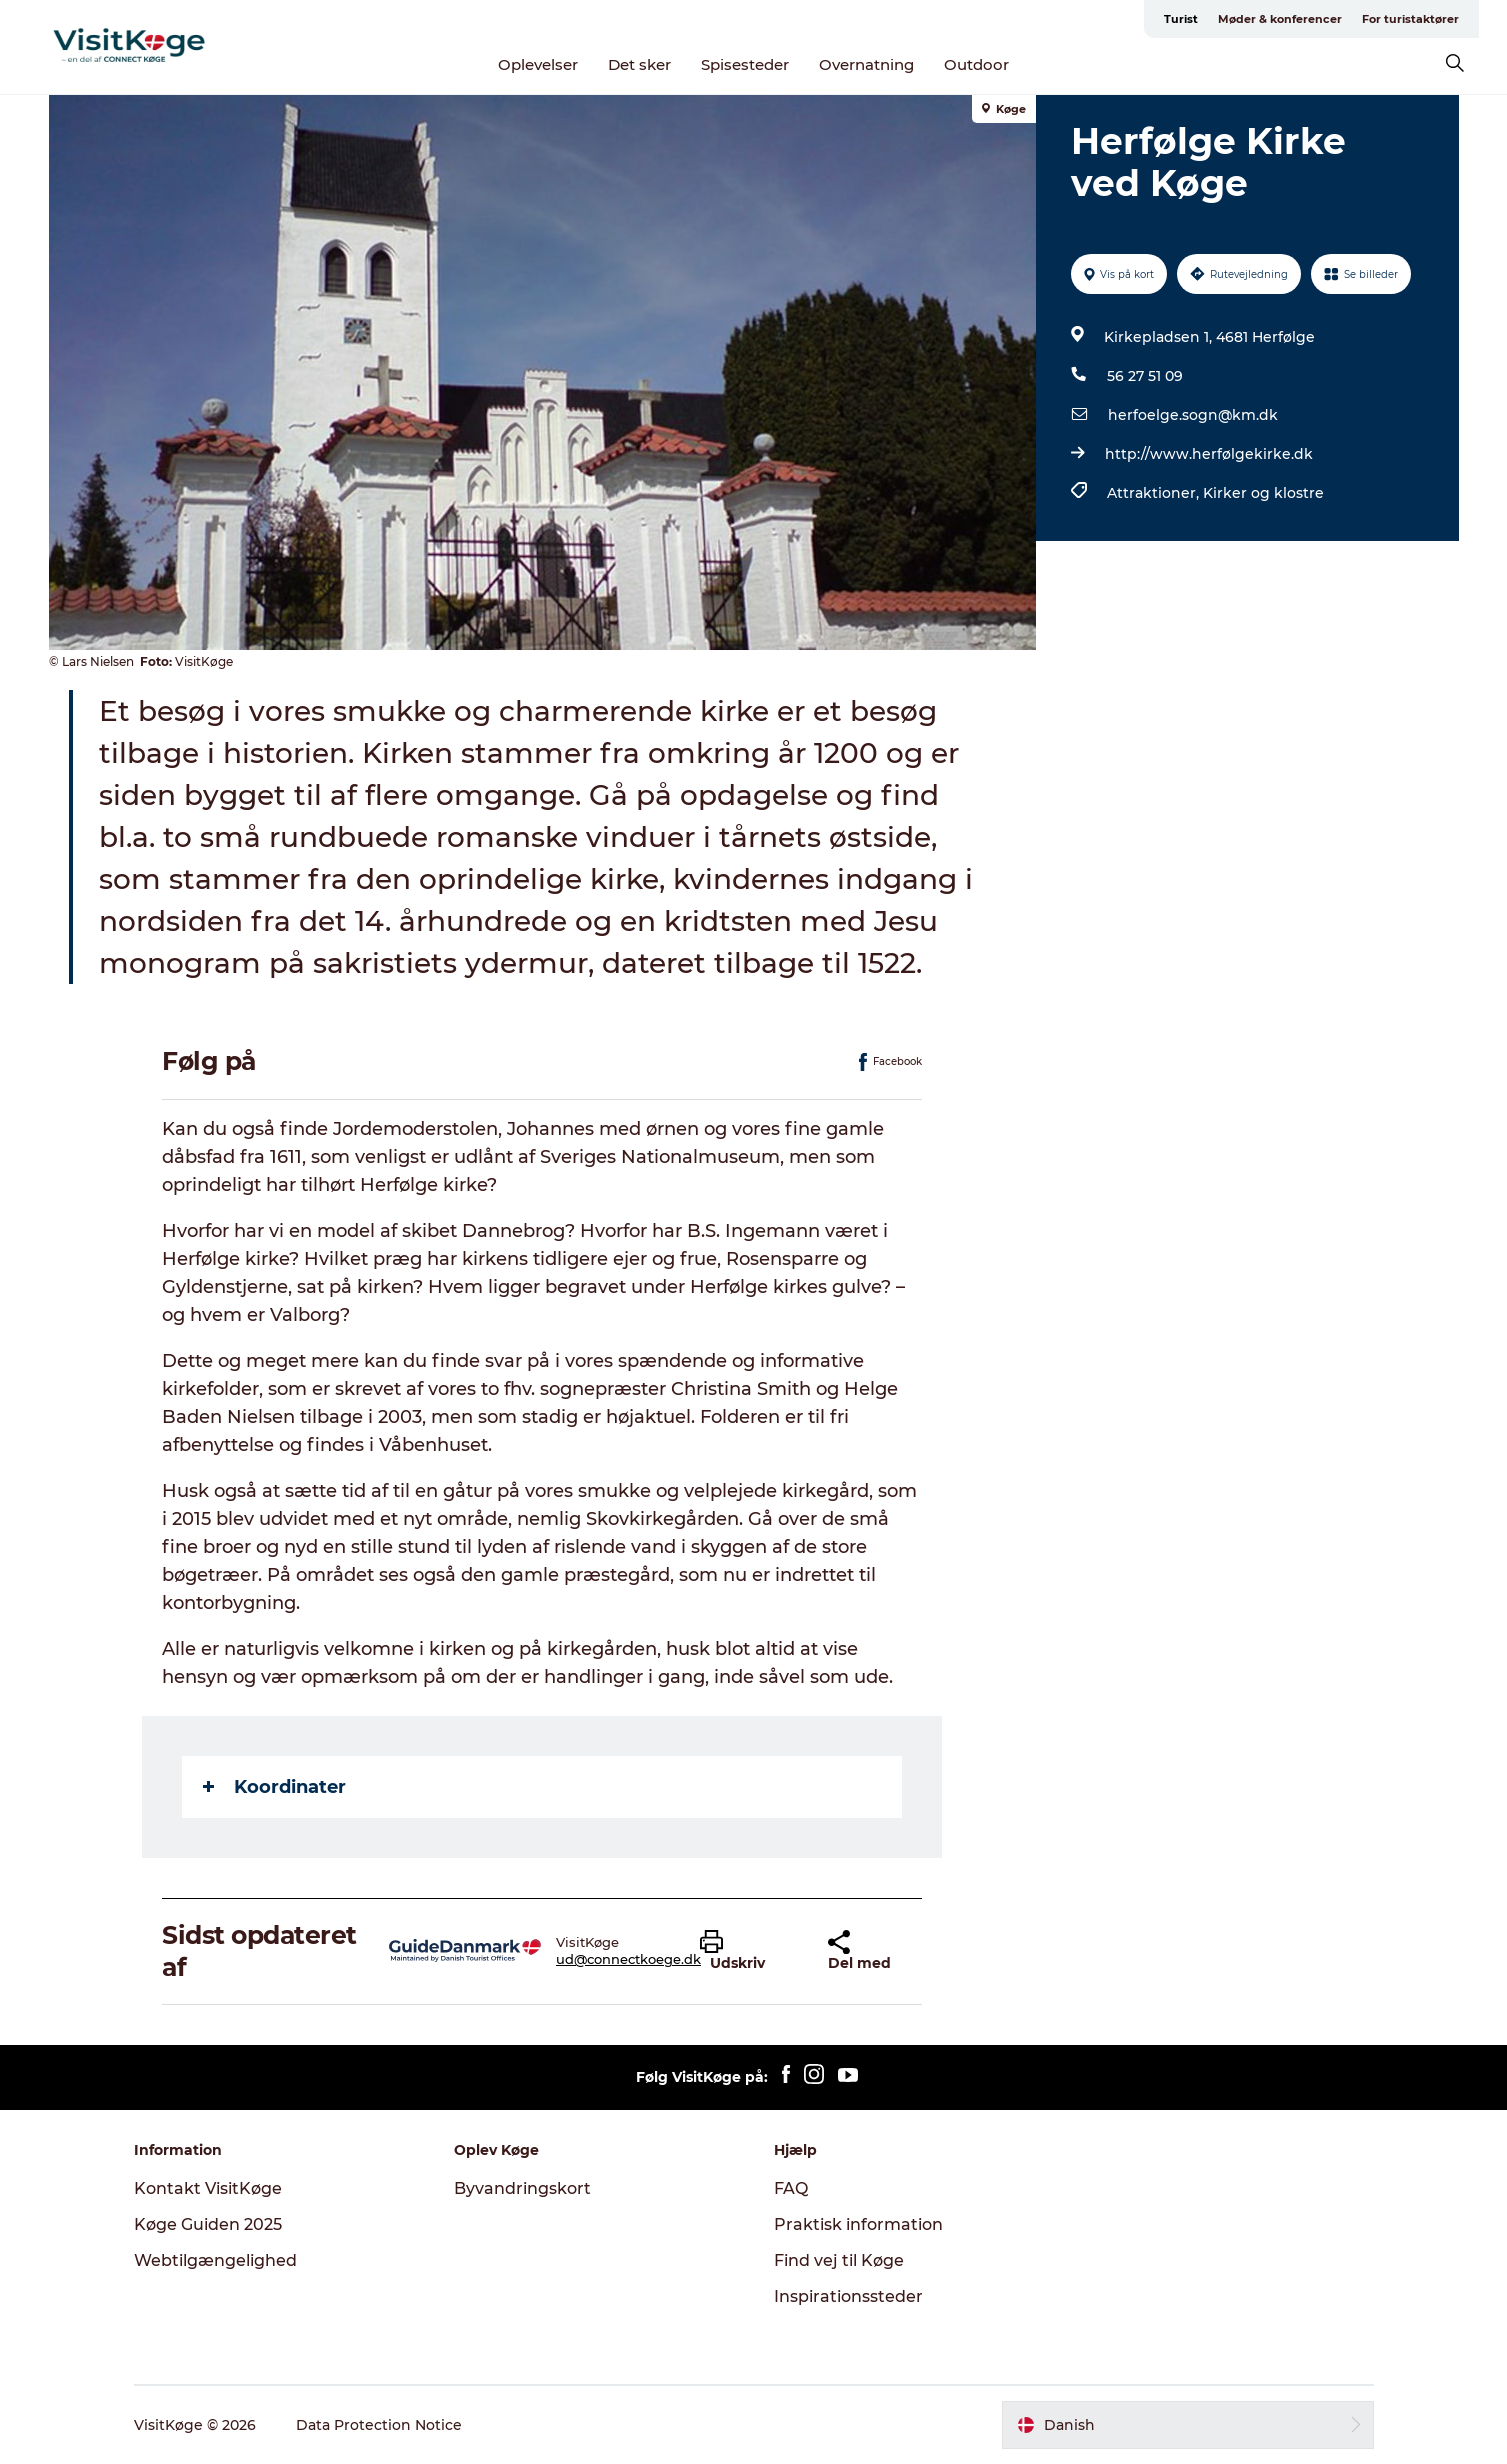  Describe the element at coordinates (274, 1787) in the screenshot. I see `Koordinater` at that location.